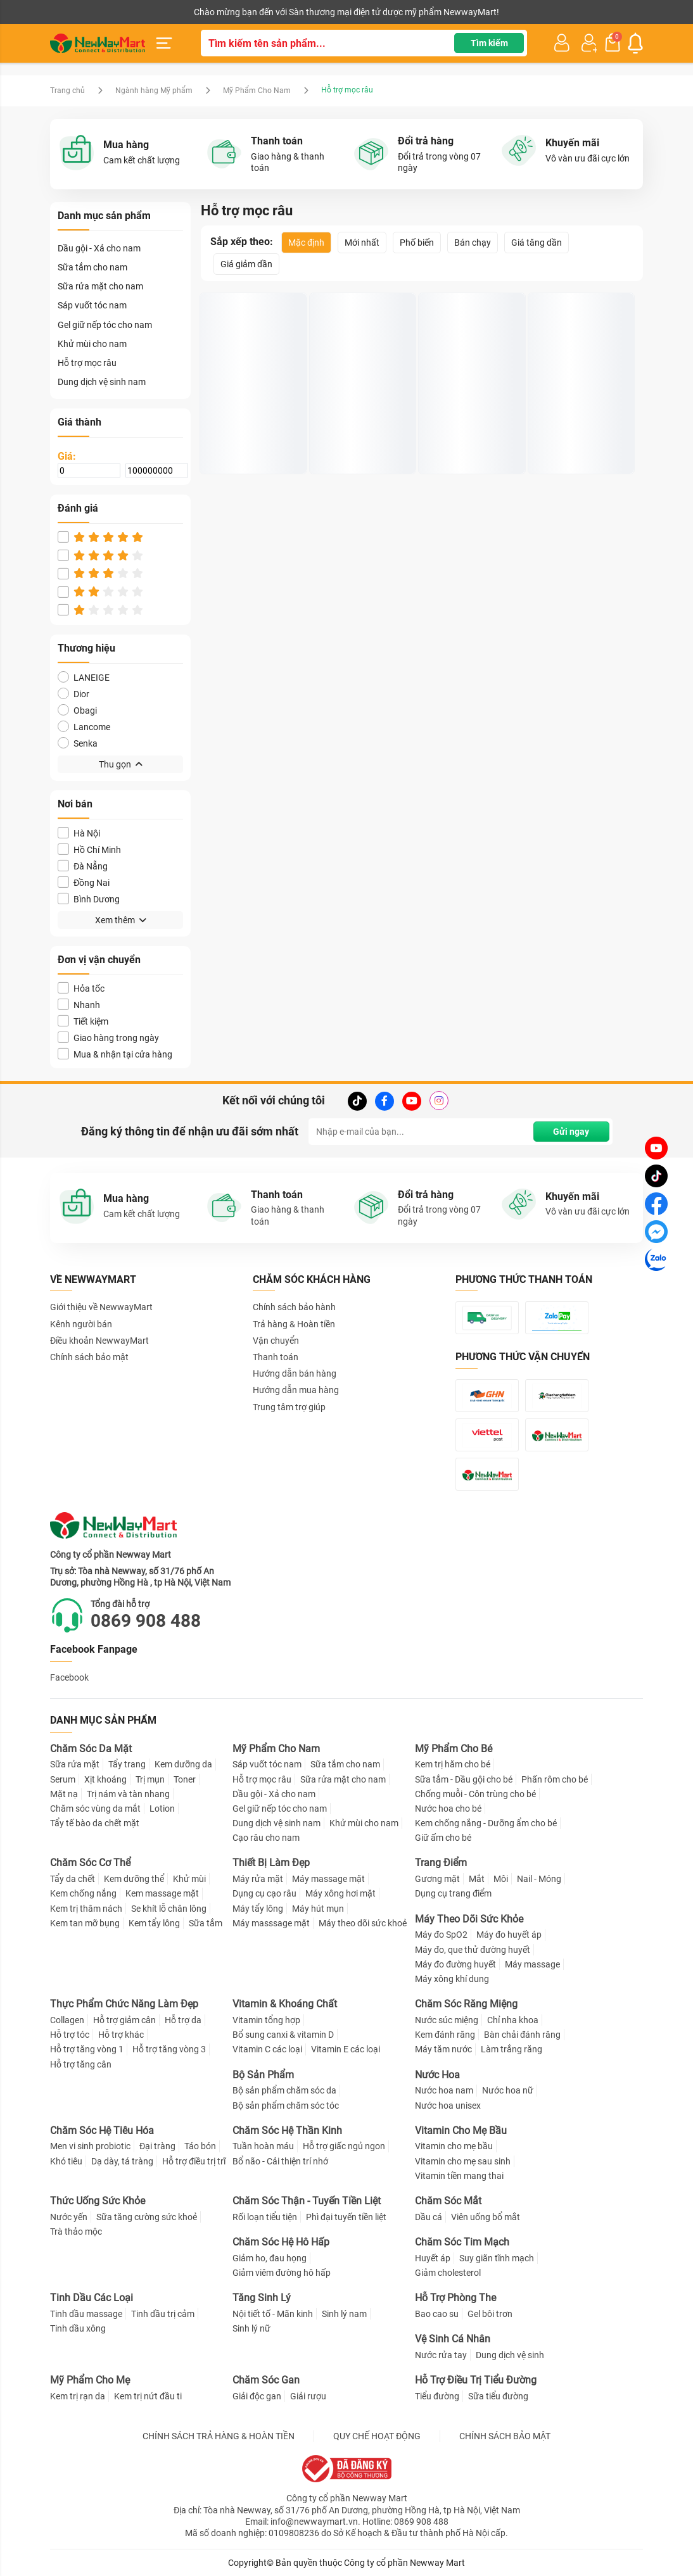 This screenshot has width=693, height=2576. Describe the element at coordinates (66, 2161) in the screenshot. I see `Khó tiêu` at that location.